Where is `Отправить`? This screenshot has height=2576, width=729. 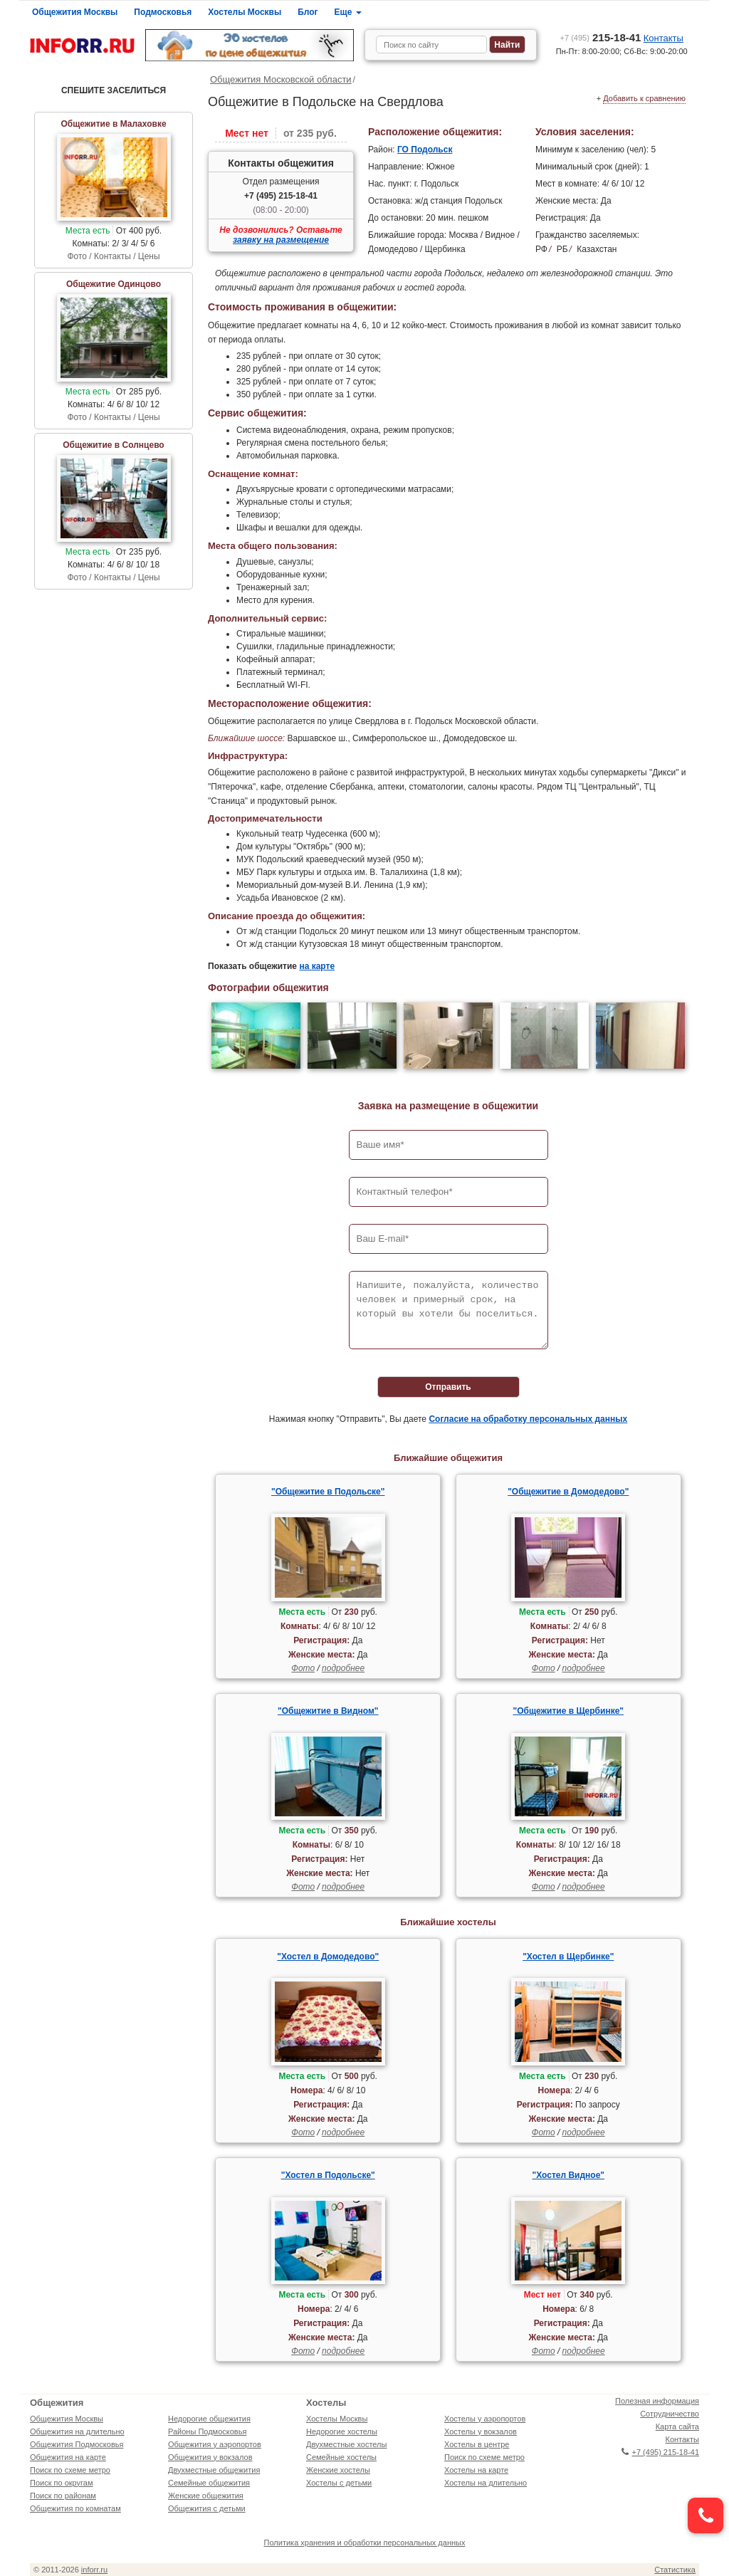 Отправить is located at coordinates (448, 1387).